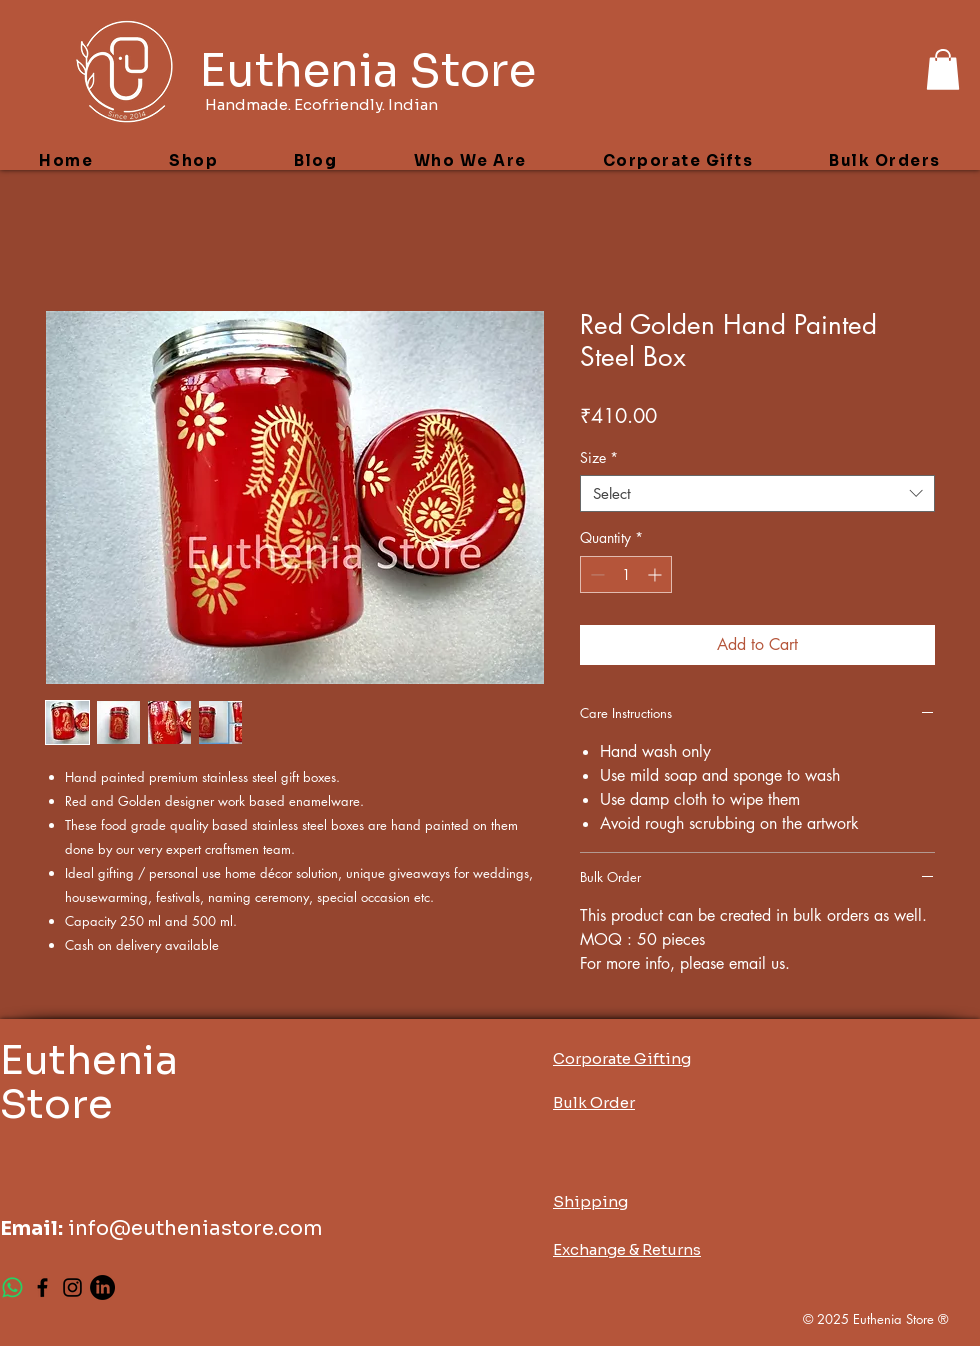  What do you see at coordinates (656, 574) in the screenshot?
I see `[Increment]` at bounding box center [656, 574].